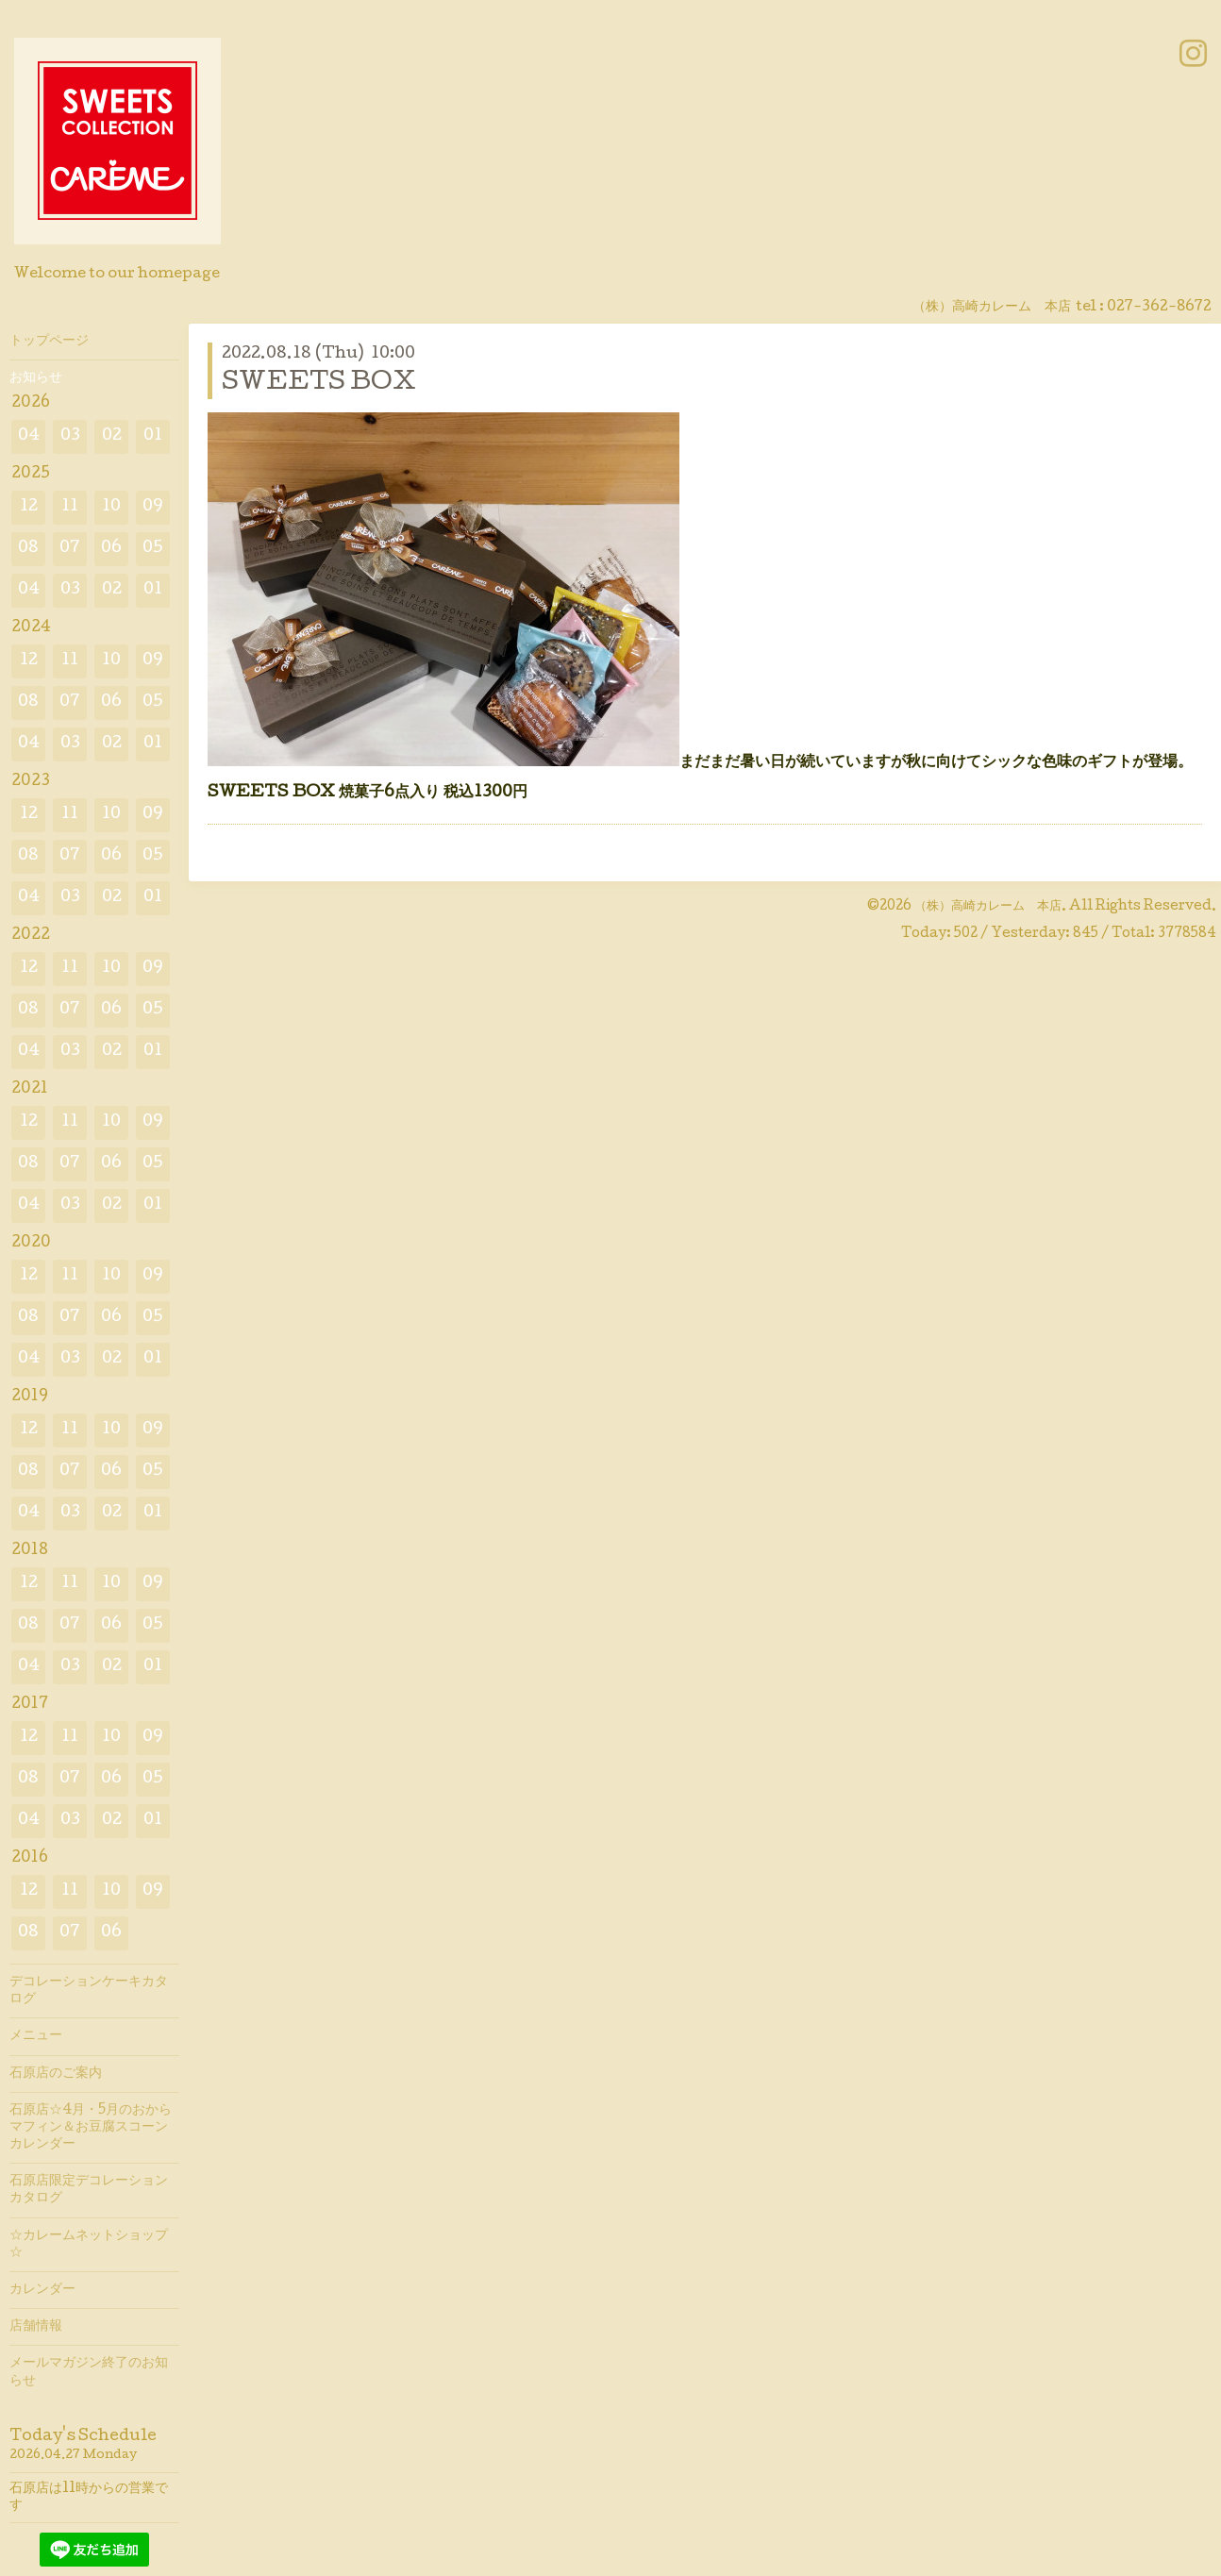 Image resolution: width=1221 pixels, height=2576 pixels. I want to click on 03, so click(70, 436).